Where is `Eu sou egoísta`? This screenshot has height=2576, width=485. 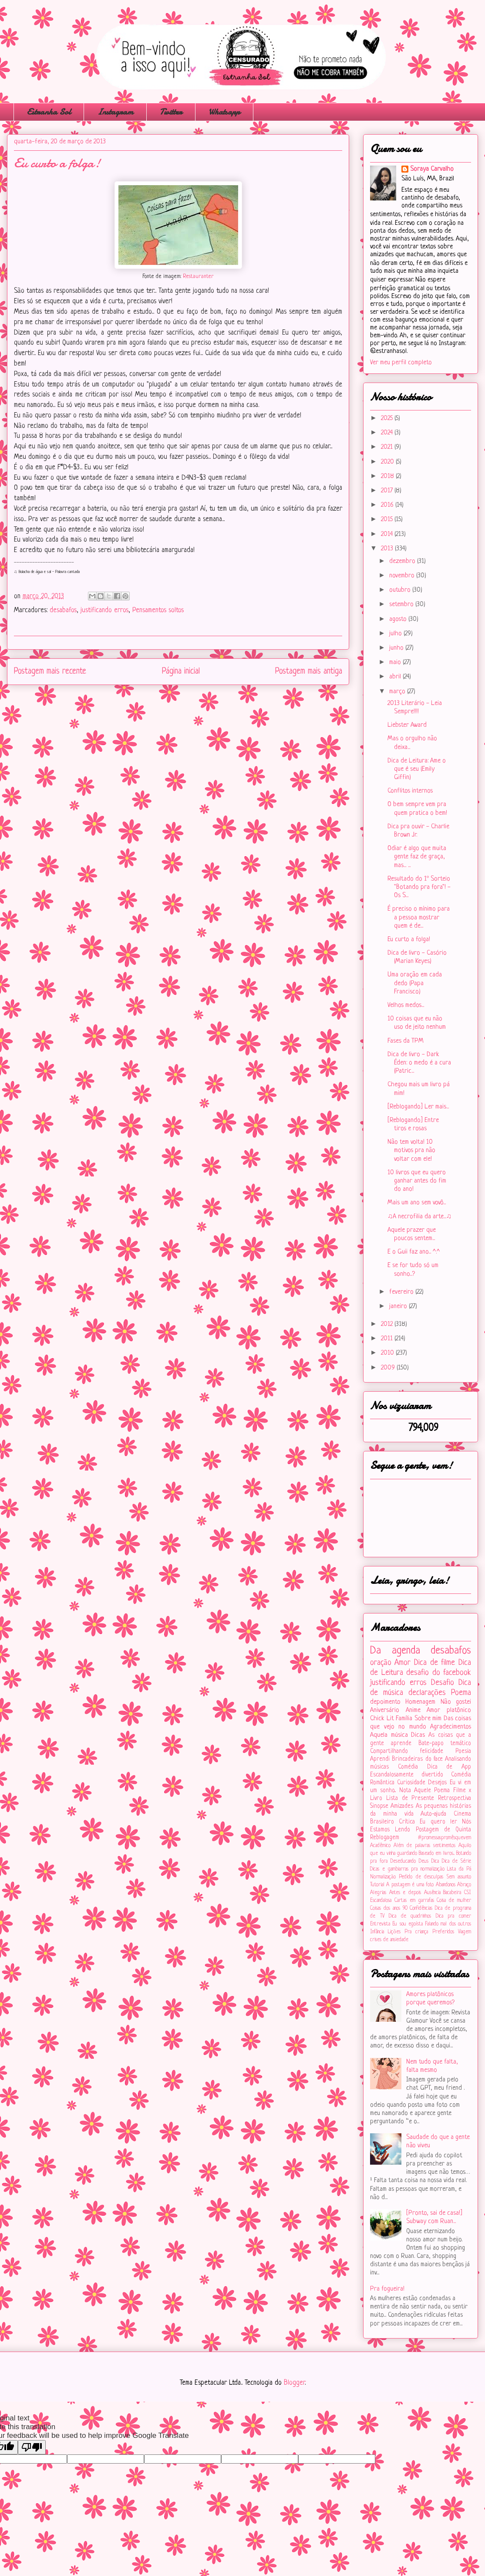
Eu sou egoísta is located at coordinates (407, 1924).